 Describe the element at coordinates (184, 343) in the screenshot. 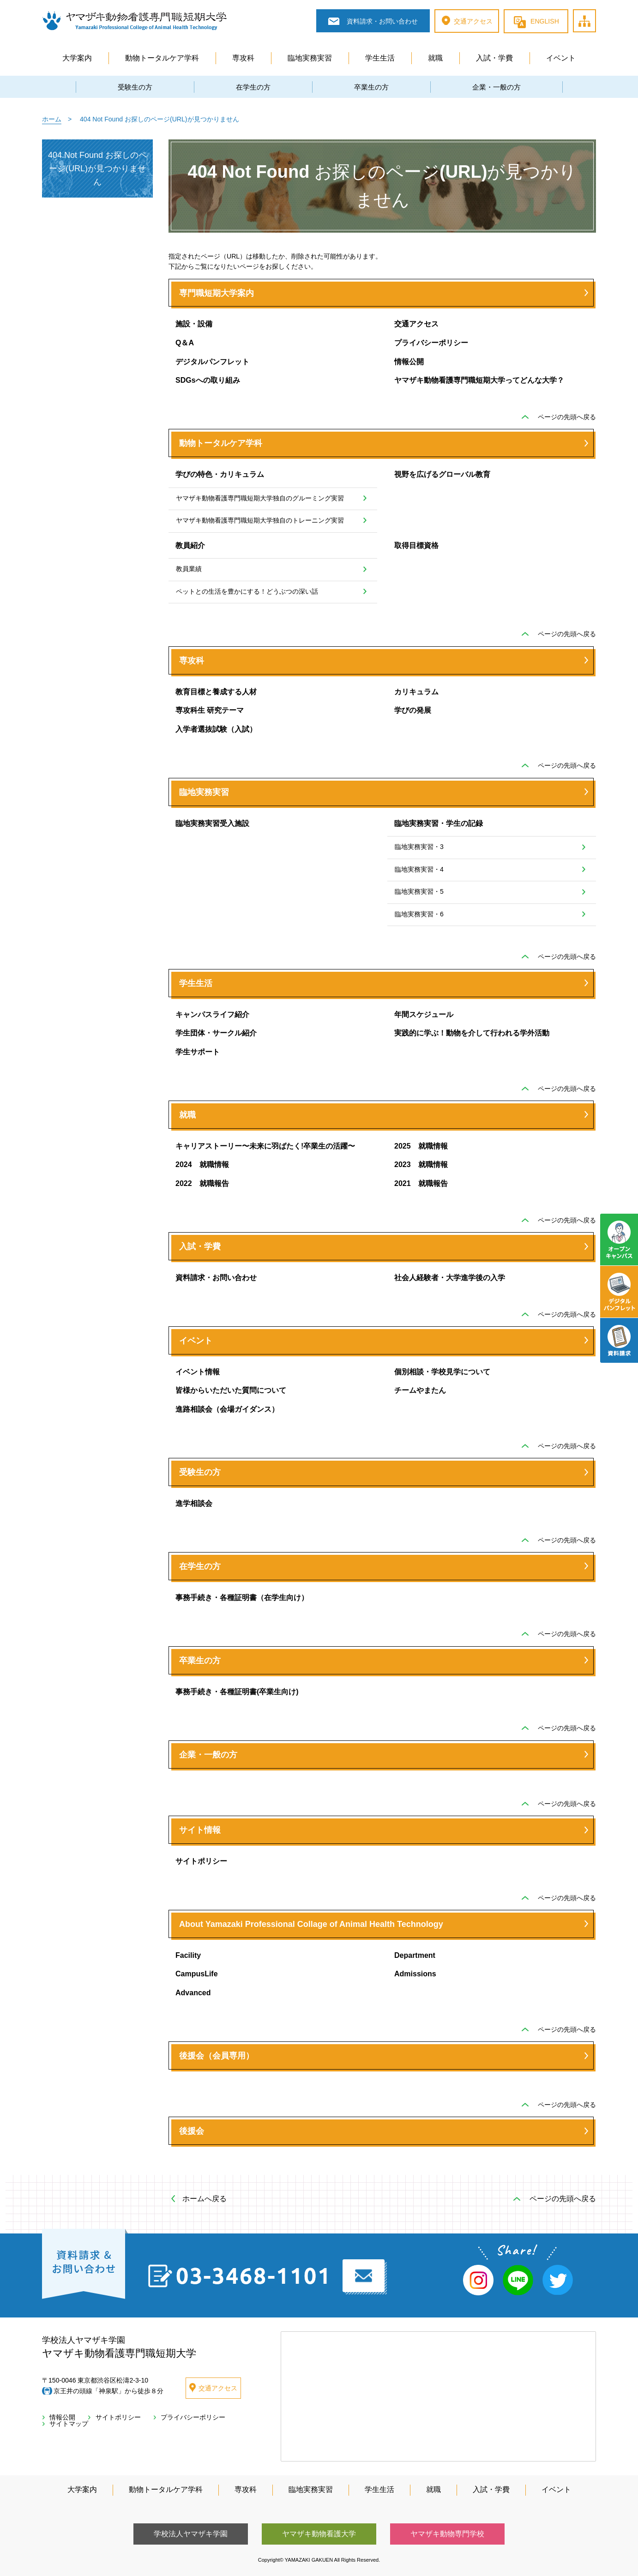

I see `Q＆A` at that location.